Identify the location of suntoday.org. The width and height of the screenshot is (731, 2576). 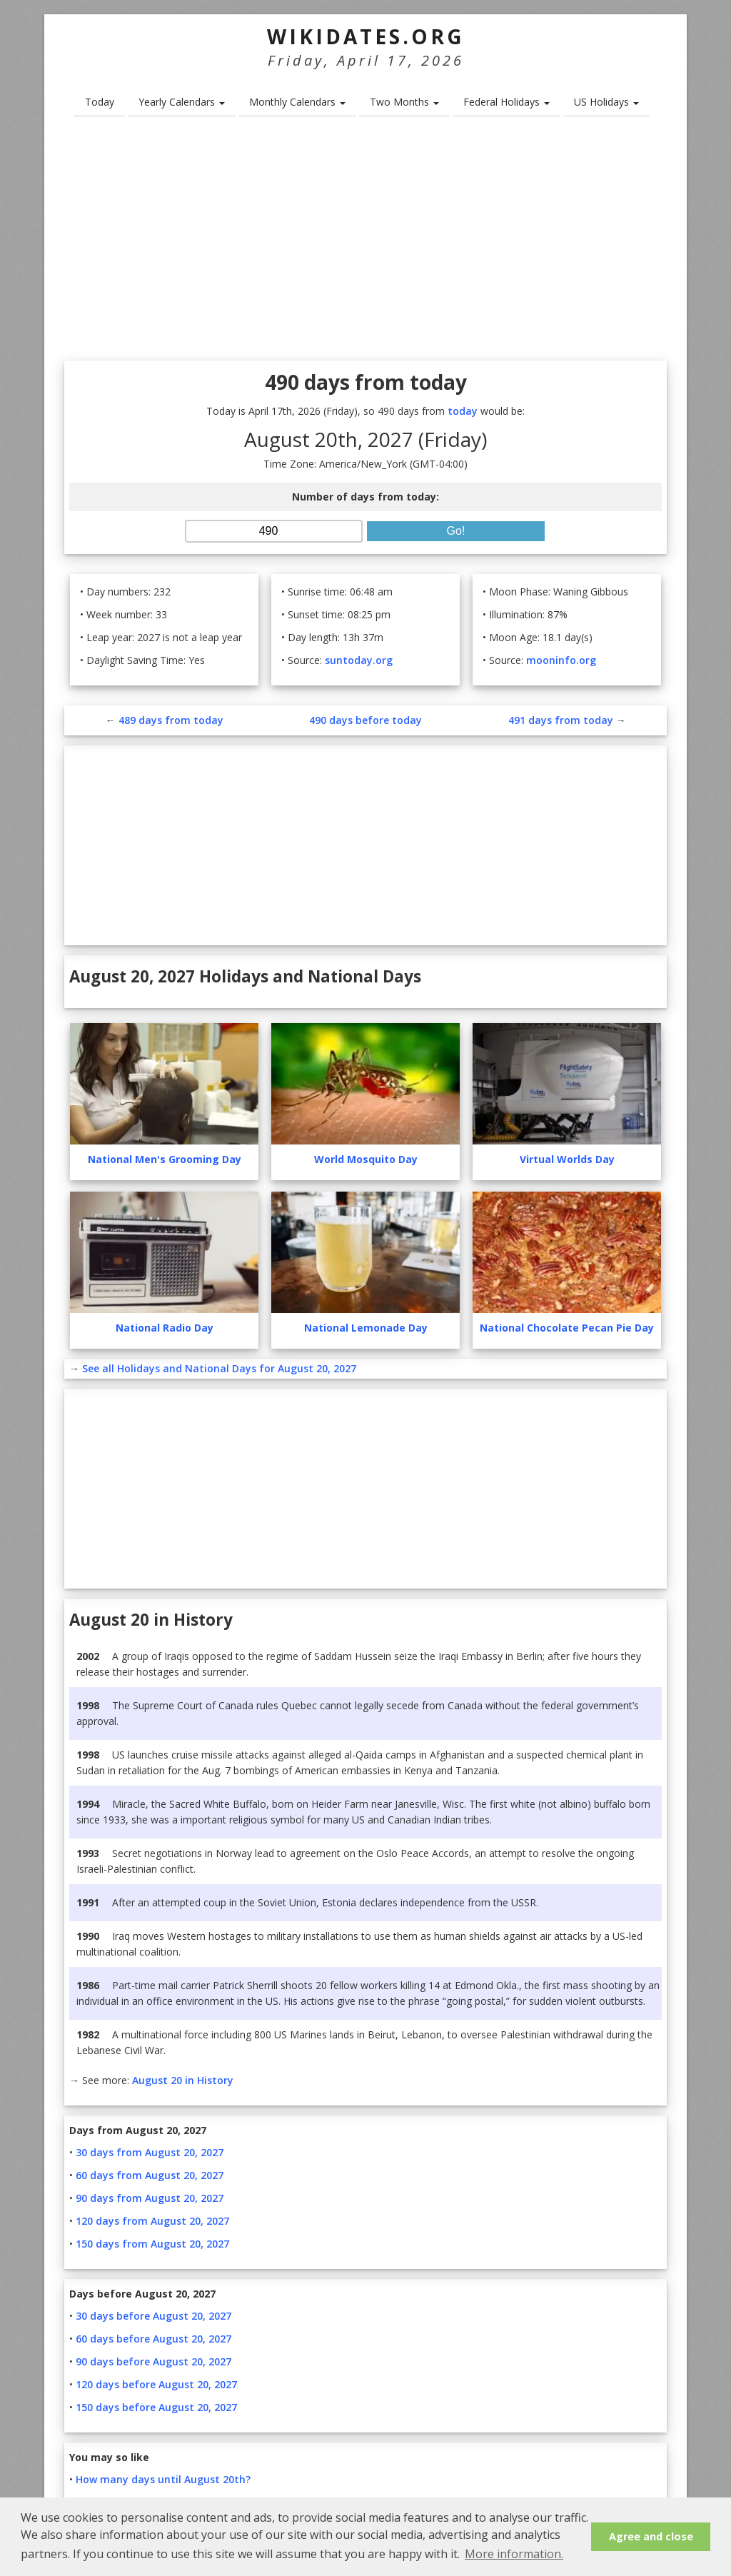
(359, 660).